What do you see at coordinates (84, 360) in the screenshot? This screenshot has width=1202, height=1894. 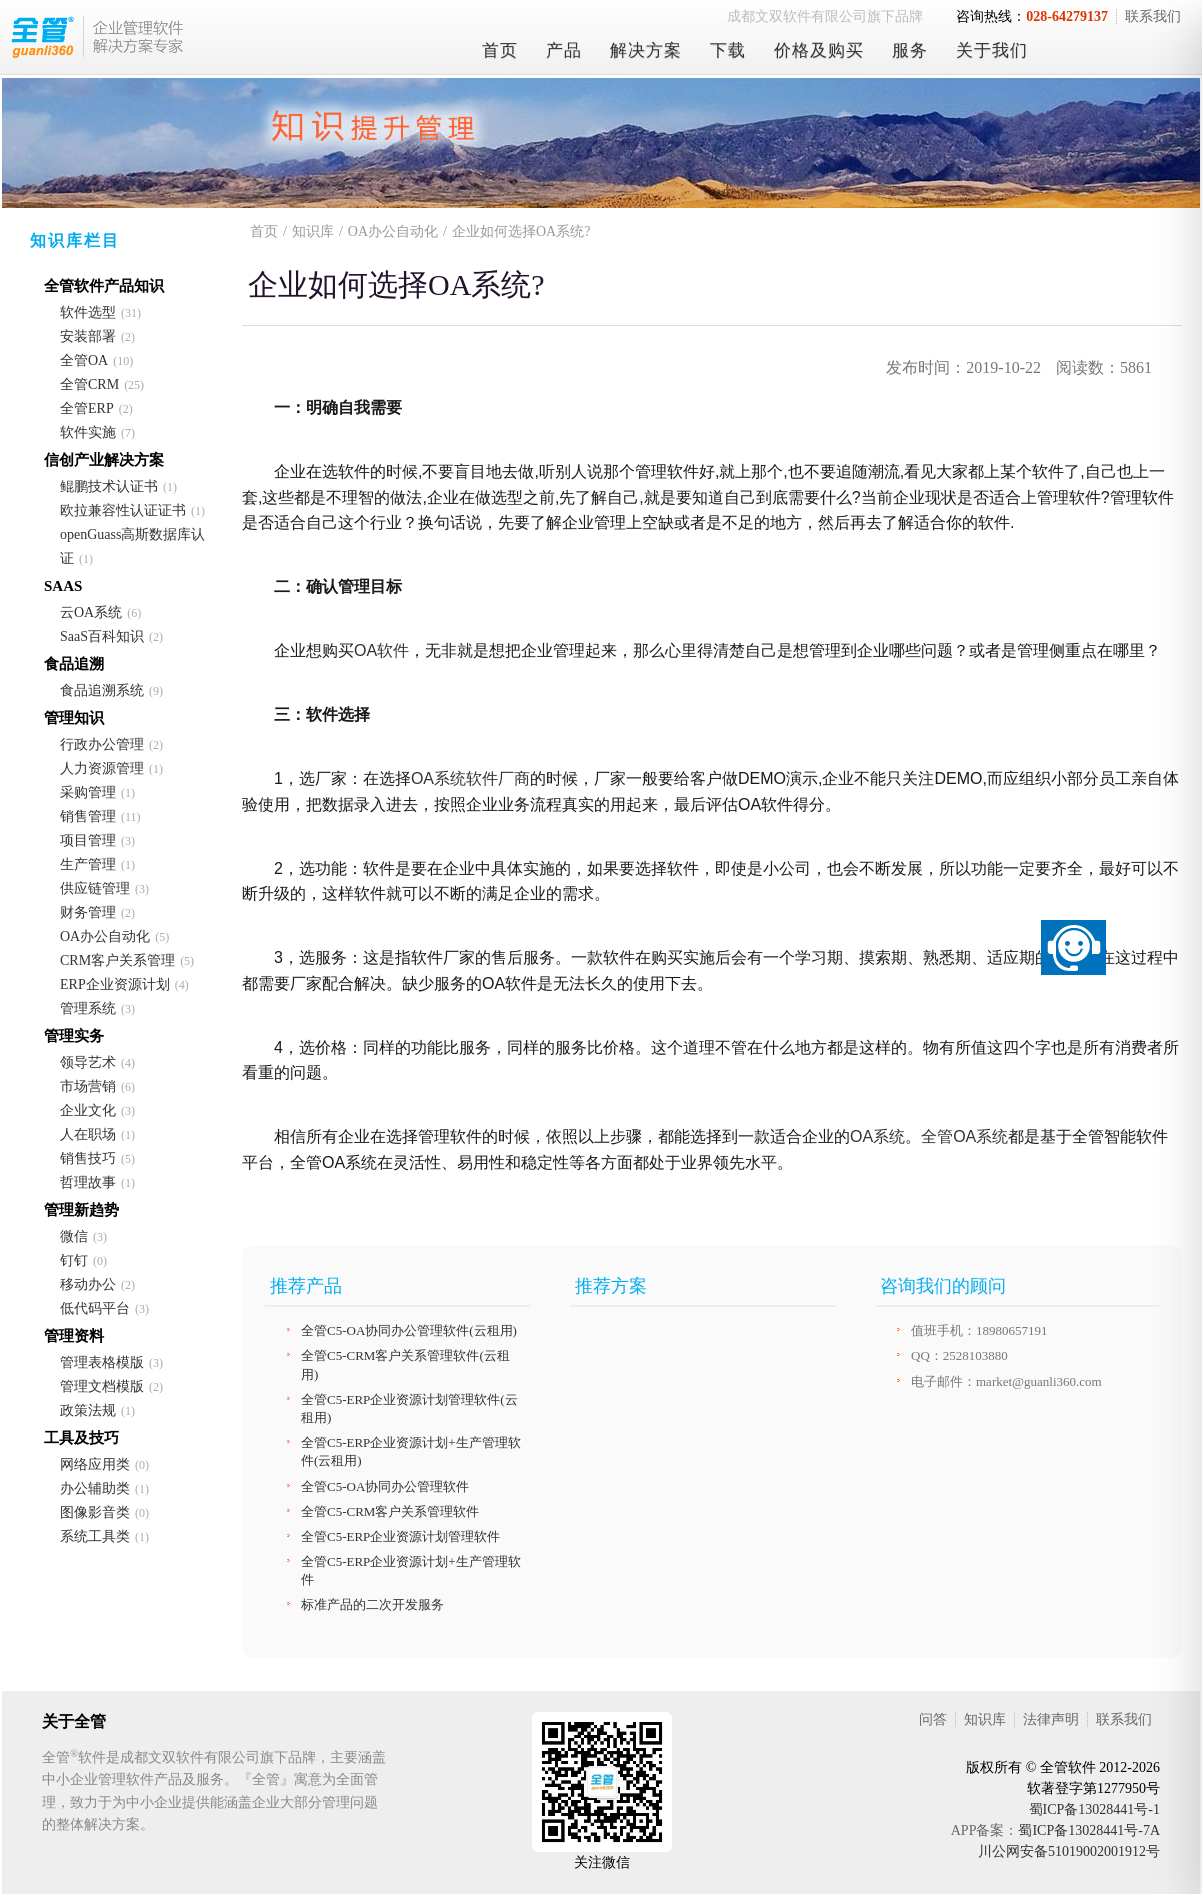 I see `全管OA` at bounding box center [84, 360].